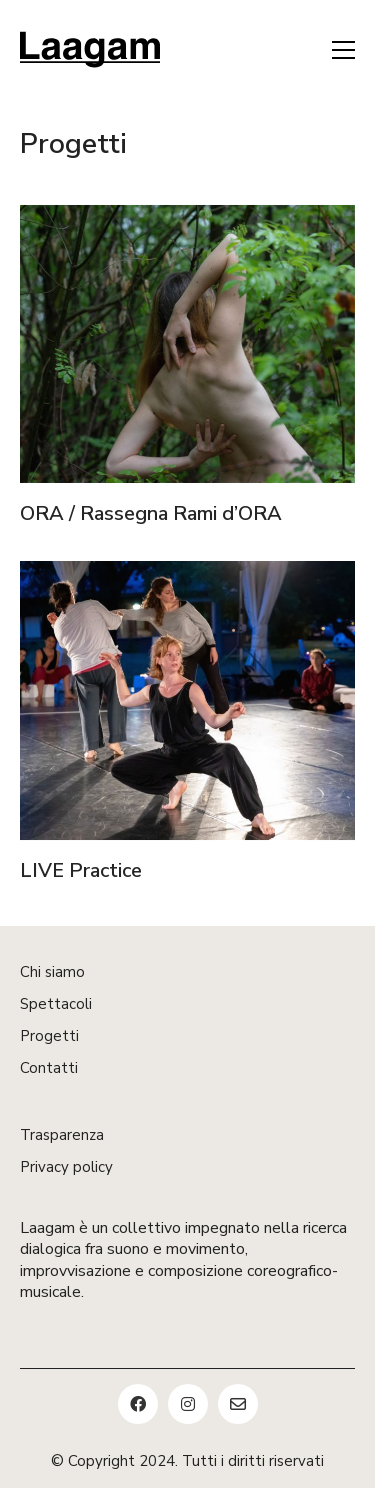 The image size is (375, 1488). Describe the element at coordinates (187, 345) in the screenshot. I see `[ORA / Rassegna Rami d’ORA]` at that location.